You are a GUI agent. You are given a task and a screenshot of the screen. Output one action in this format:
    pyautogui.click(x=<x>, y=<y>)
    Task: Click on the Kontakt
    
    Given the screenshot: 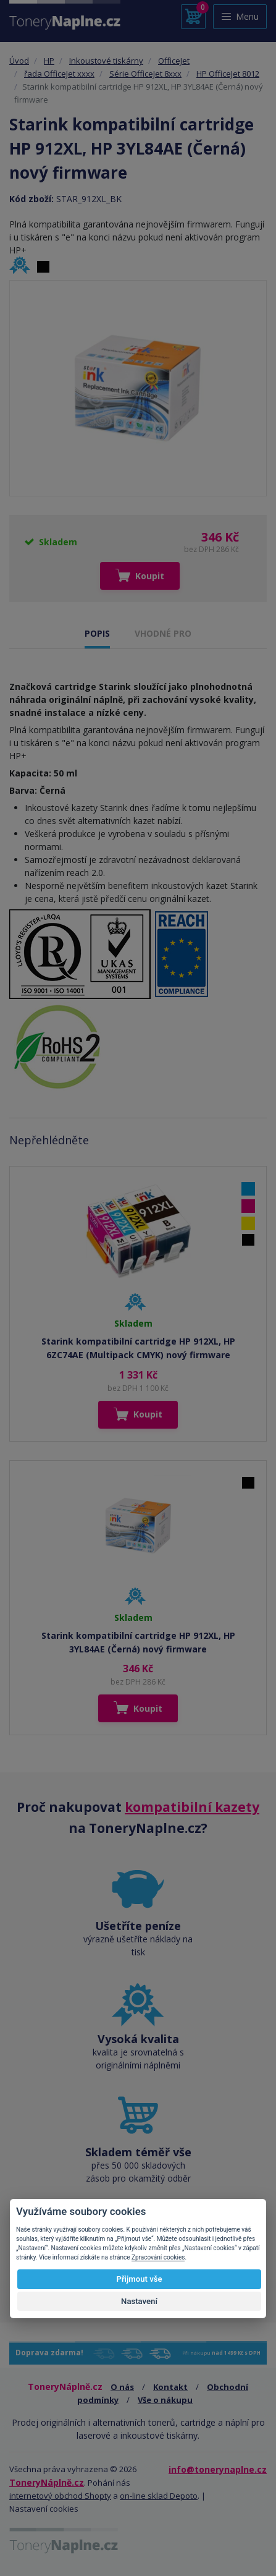 What is the action you would take?
    pyautogui.click(x=170, y=2386)
    